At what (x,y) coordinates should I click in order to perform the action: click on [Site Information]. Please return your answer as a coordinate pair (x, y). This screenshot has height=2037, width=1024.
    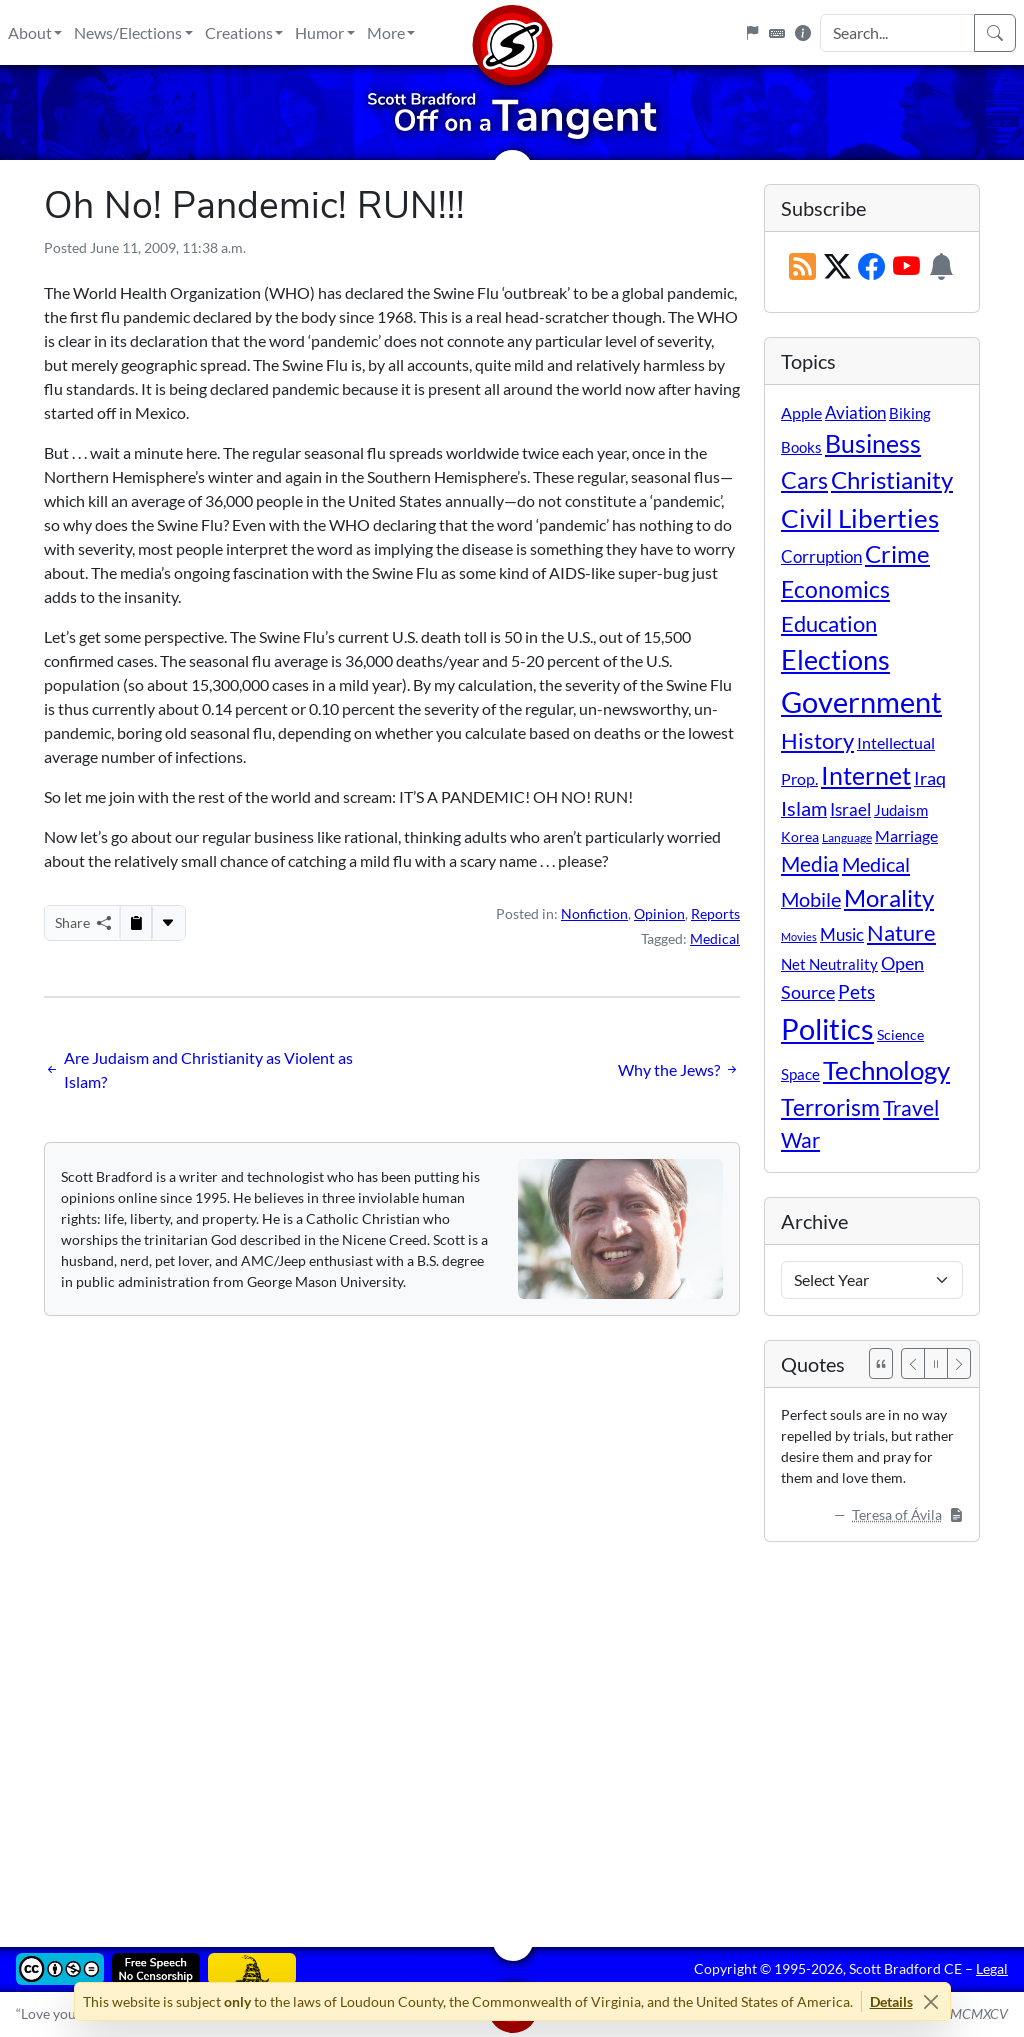
    Looking at the image, I should click on (803, 33).